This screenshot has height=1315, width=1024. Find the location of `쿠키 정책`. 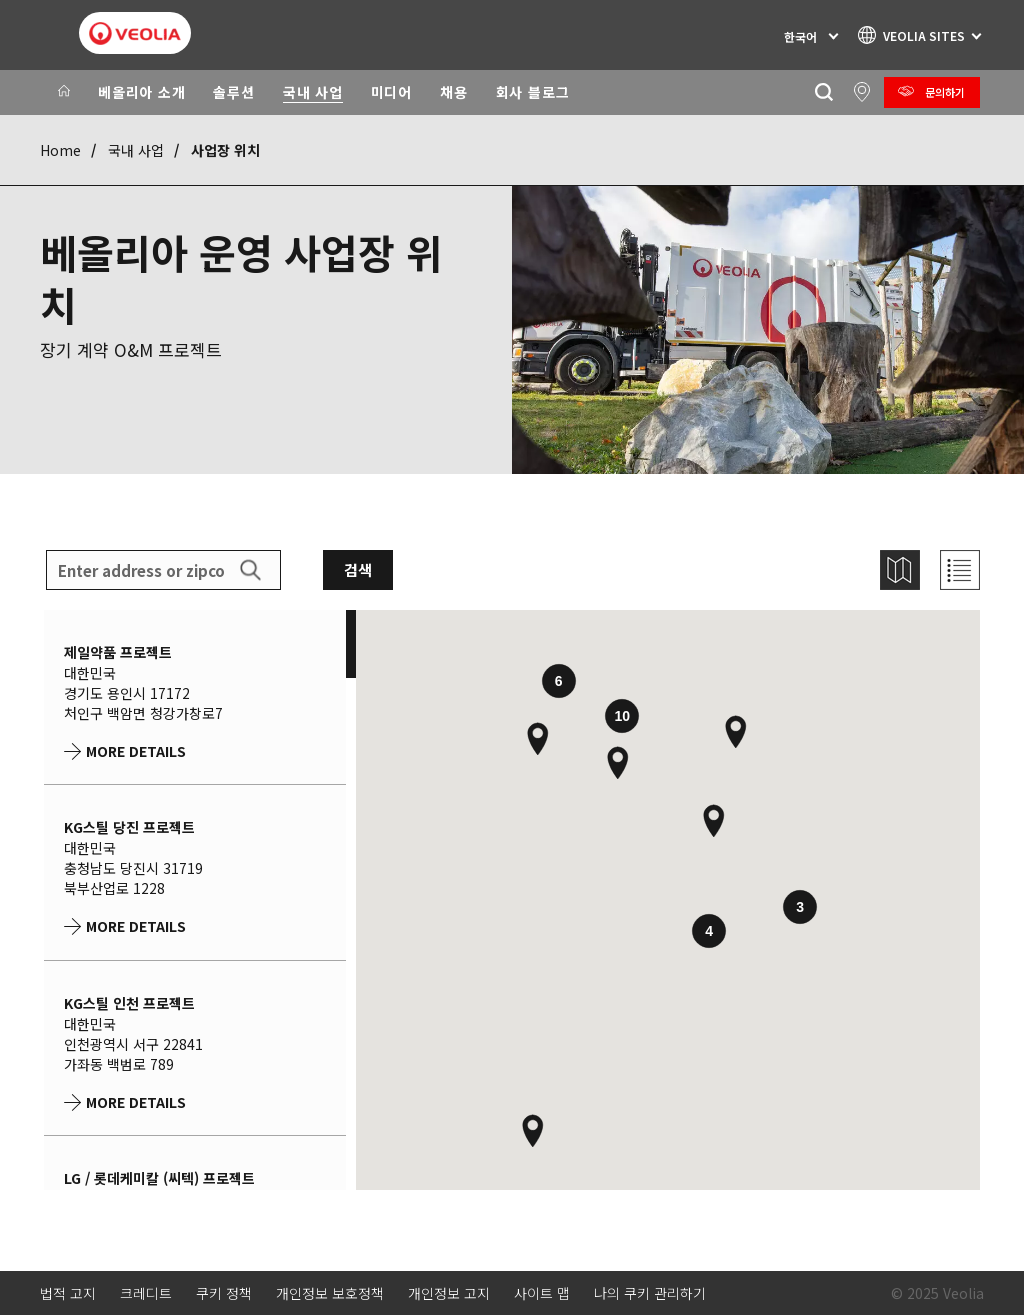

쿠키 정책 is located at coordinates (224, 1293).